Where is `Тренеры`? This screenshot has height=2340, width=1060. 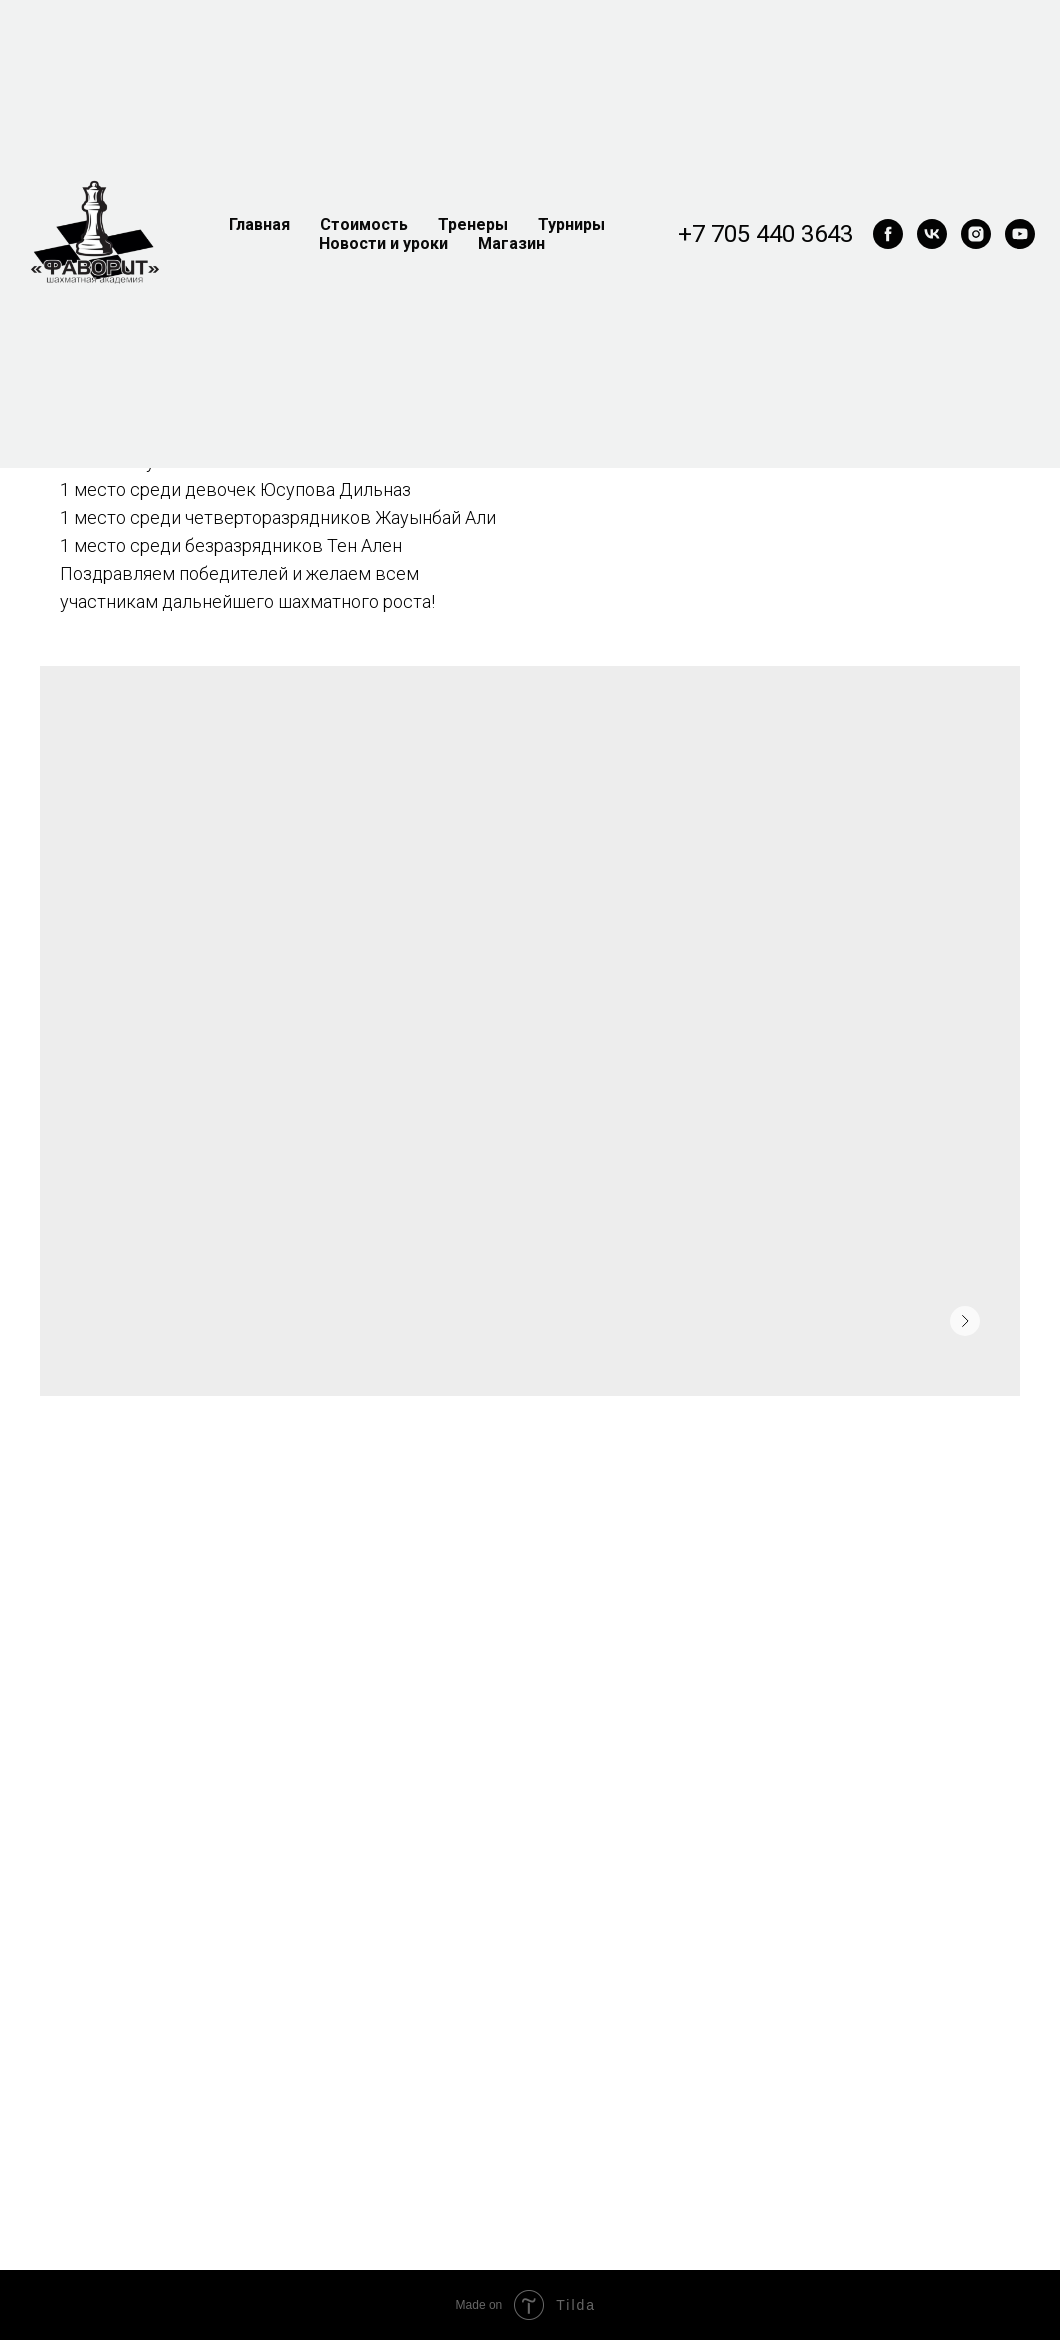
Тренеры is located at coordinates (473, 224).